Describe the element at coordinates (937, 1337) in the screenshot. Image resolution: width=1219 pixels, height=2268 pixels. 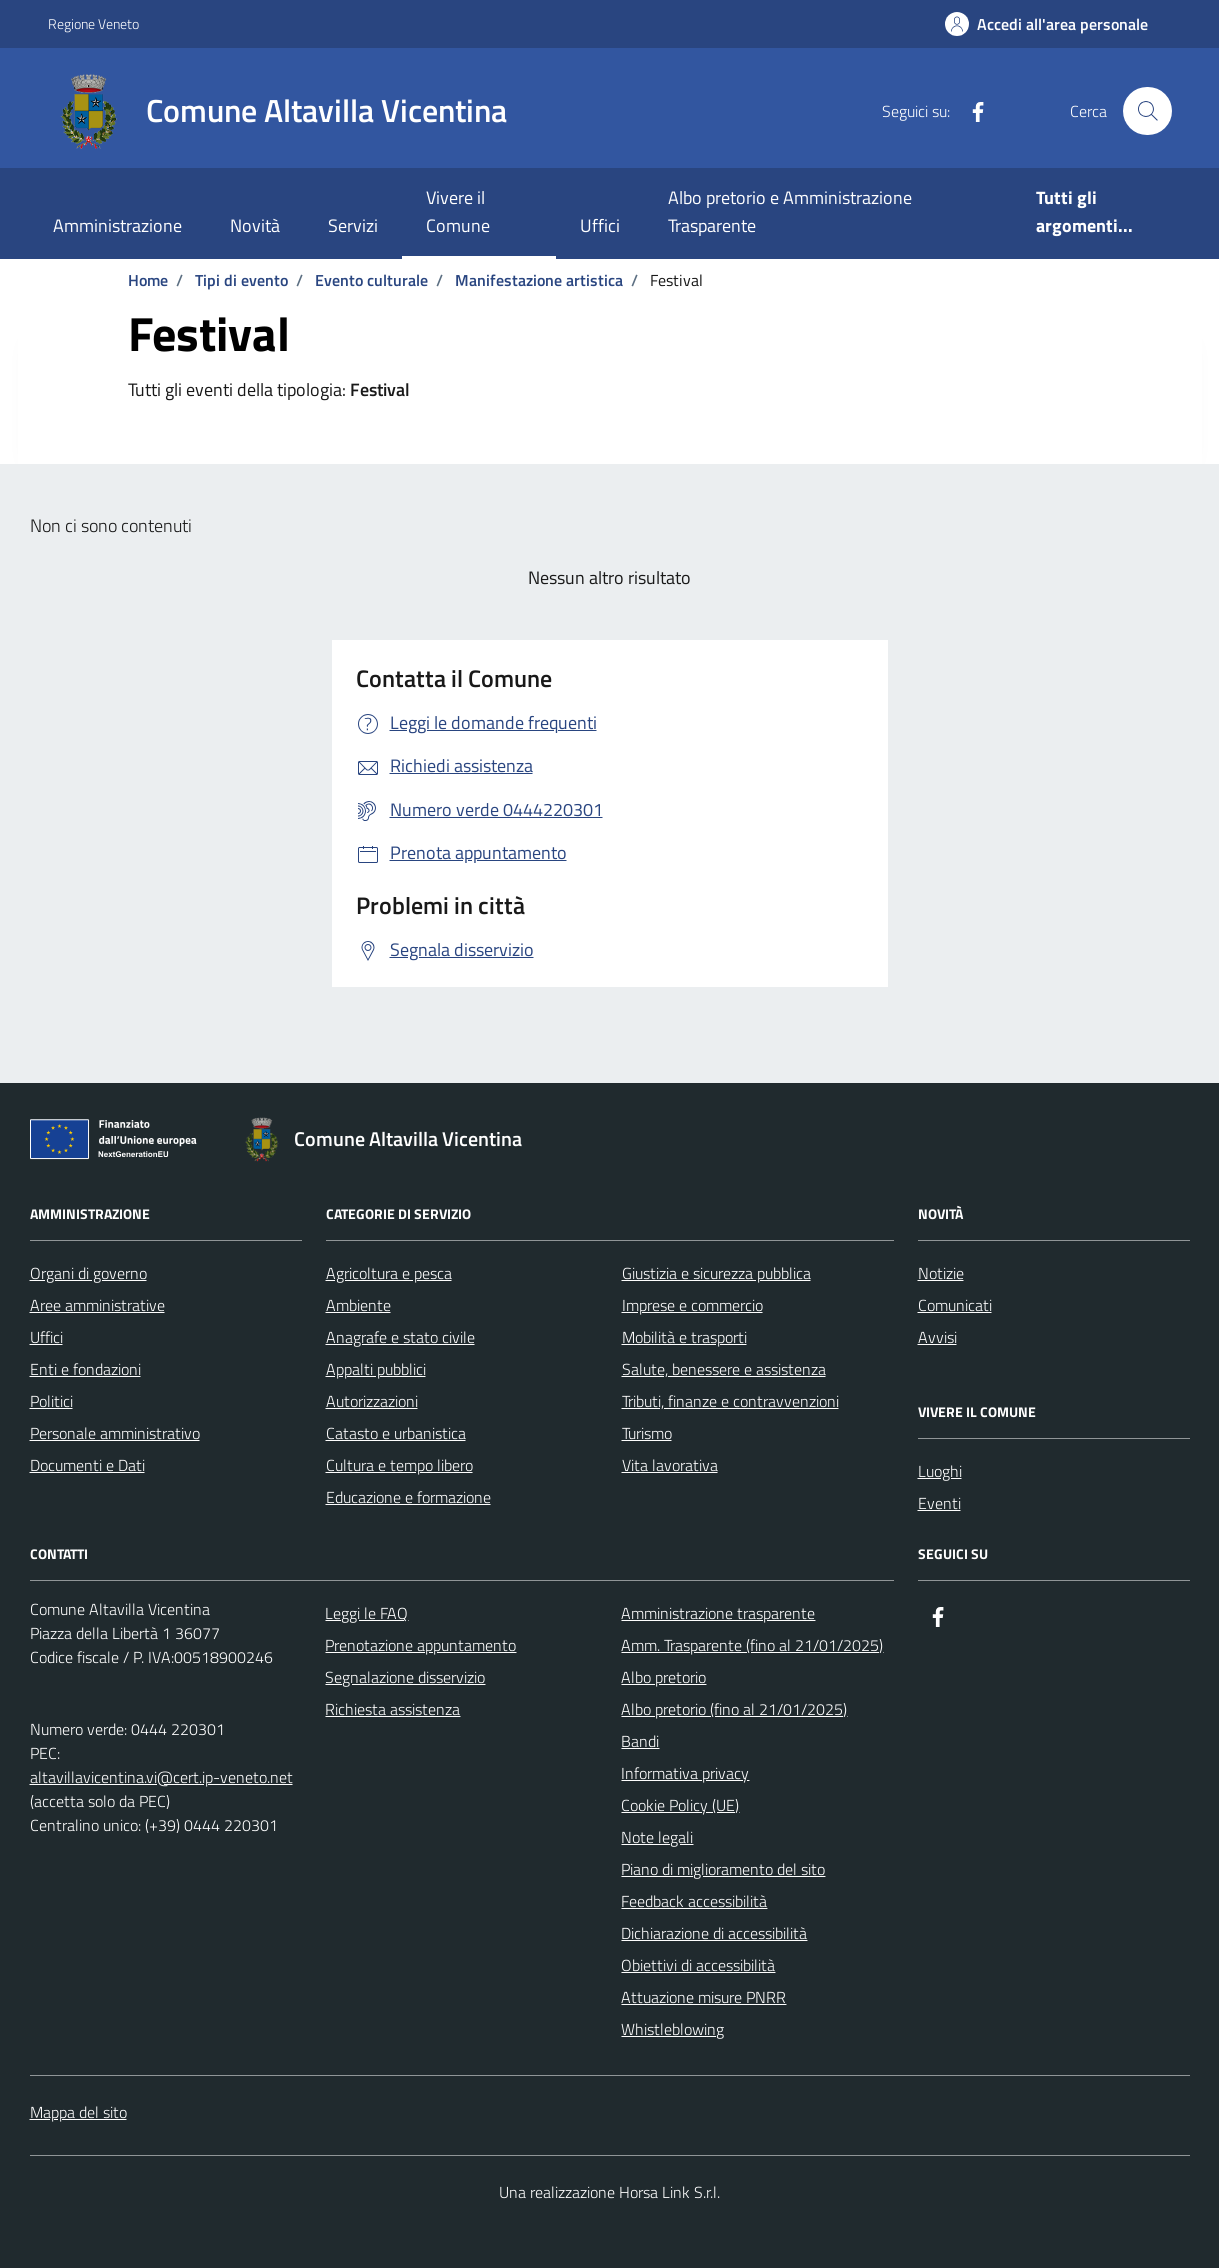
I see `Avvisi` at that location.